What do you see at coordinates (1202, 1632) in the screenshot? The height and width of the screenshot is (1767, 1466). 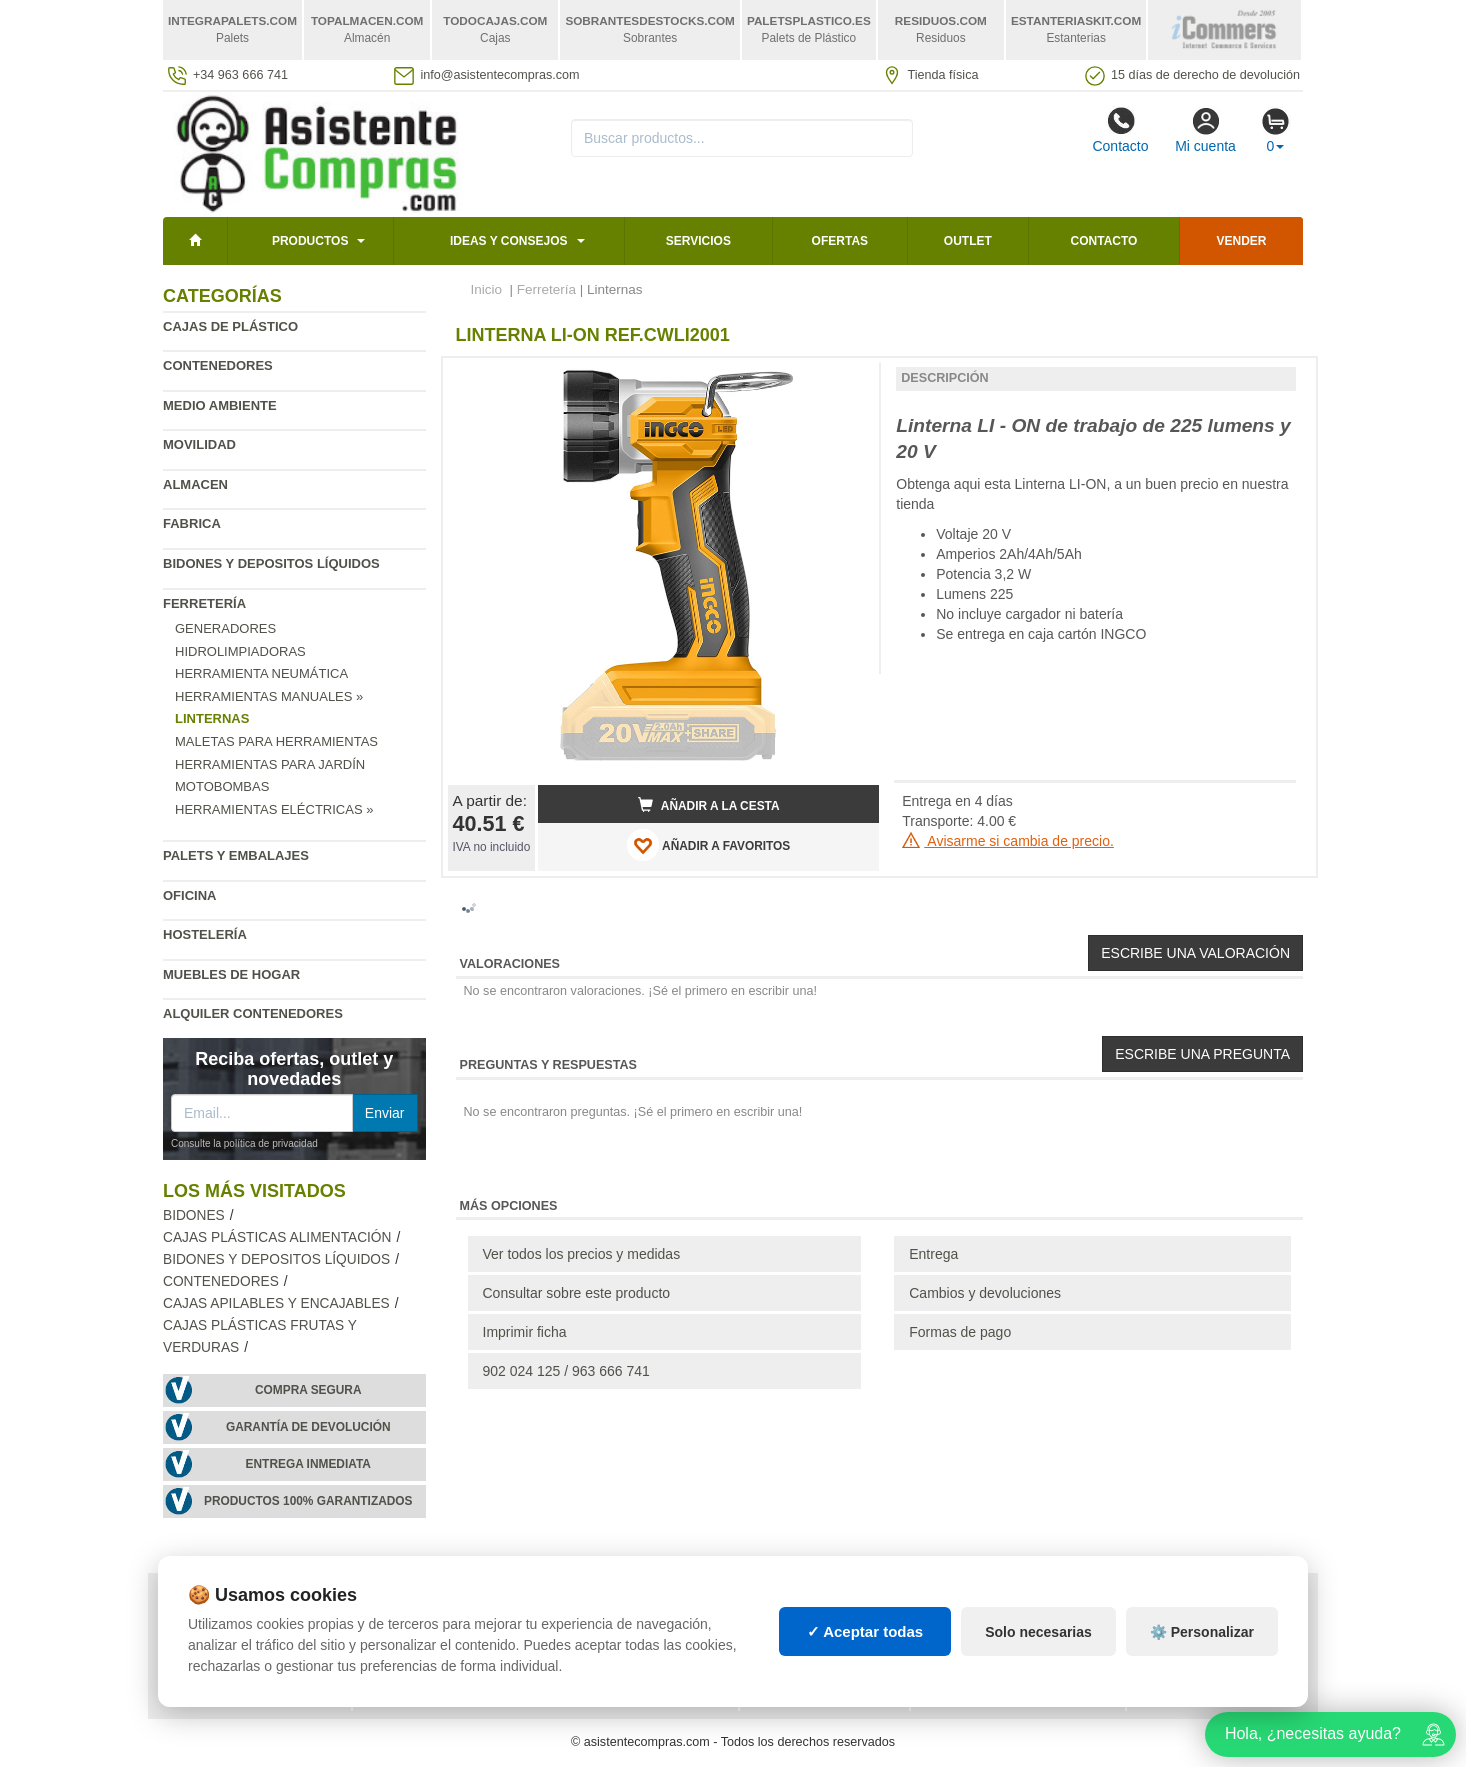 I see `⚙️ Personalizar` at bounding box center [1202, 1632].